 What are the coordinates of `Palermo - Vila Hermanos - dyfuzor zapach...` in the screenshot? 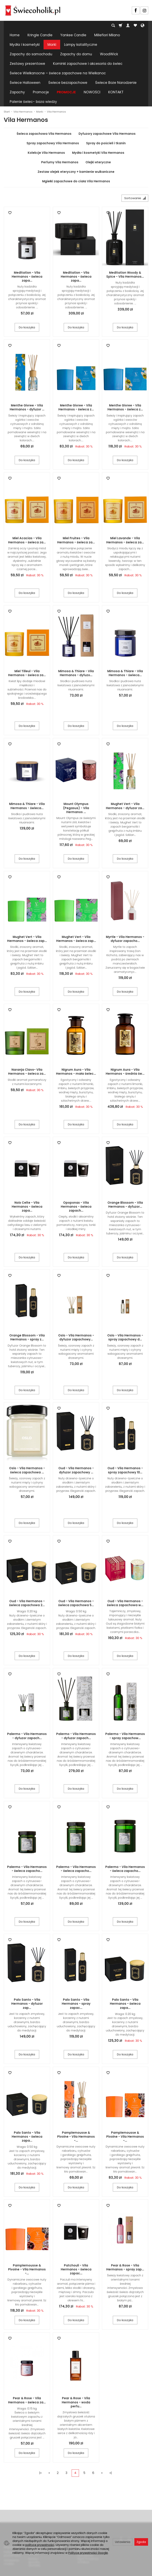 It's located at (27, 1737).